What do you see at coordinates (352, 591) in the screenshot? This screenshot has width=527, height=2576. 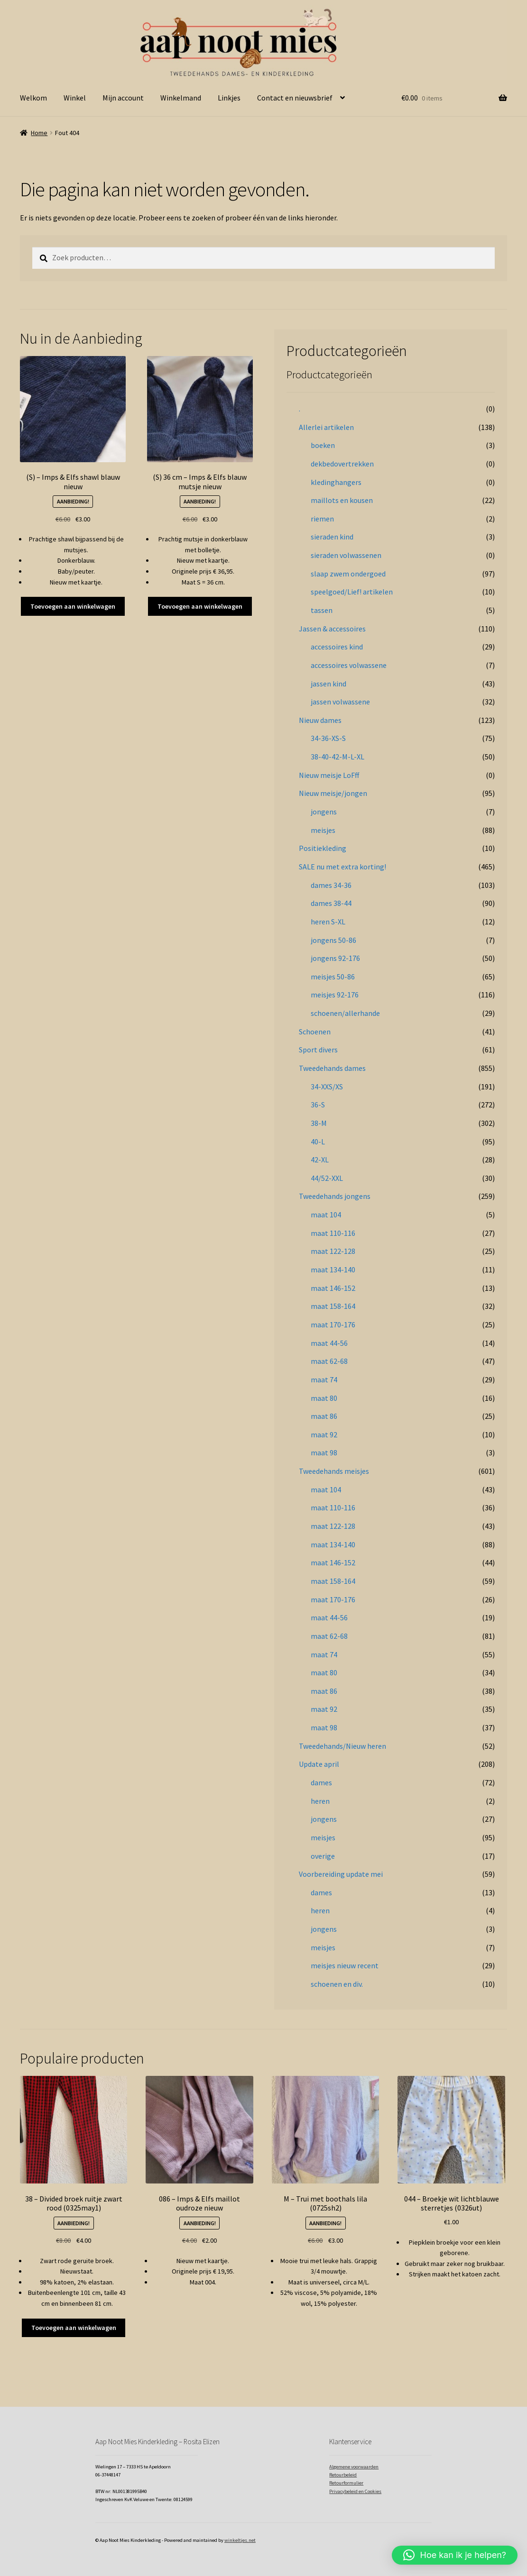 I see `speelgoed/Lief! artikelen` at bounding box center [352, 591].